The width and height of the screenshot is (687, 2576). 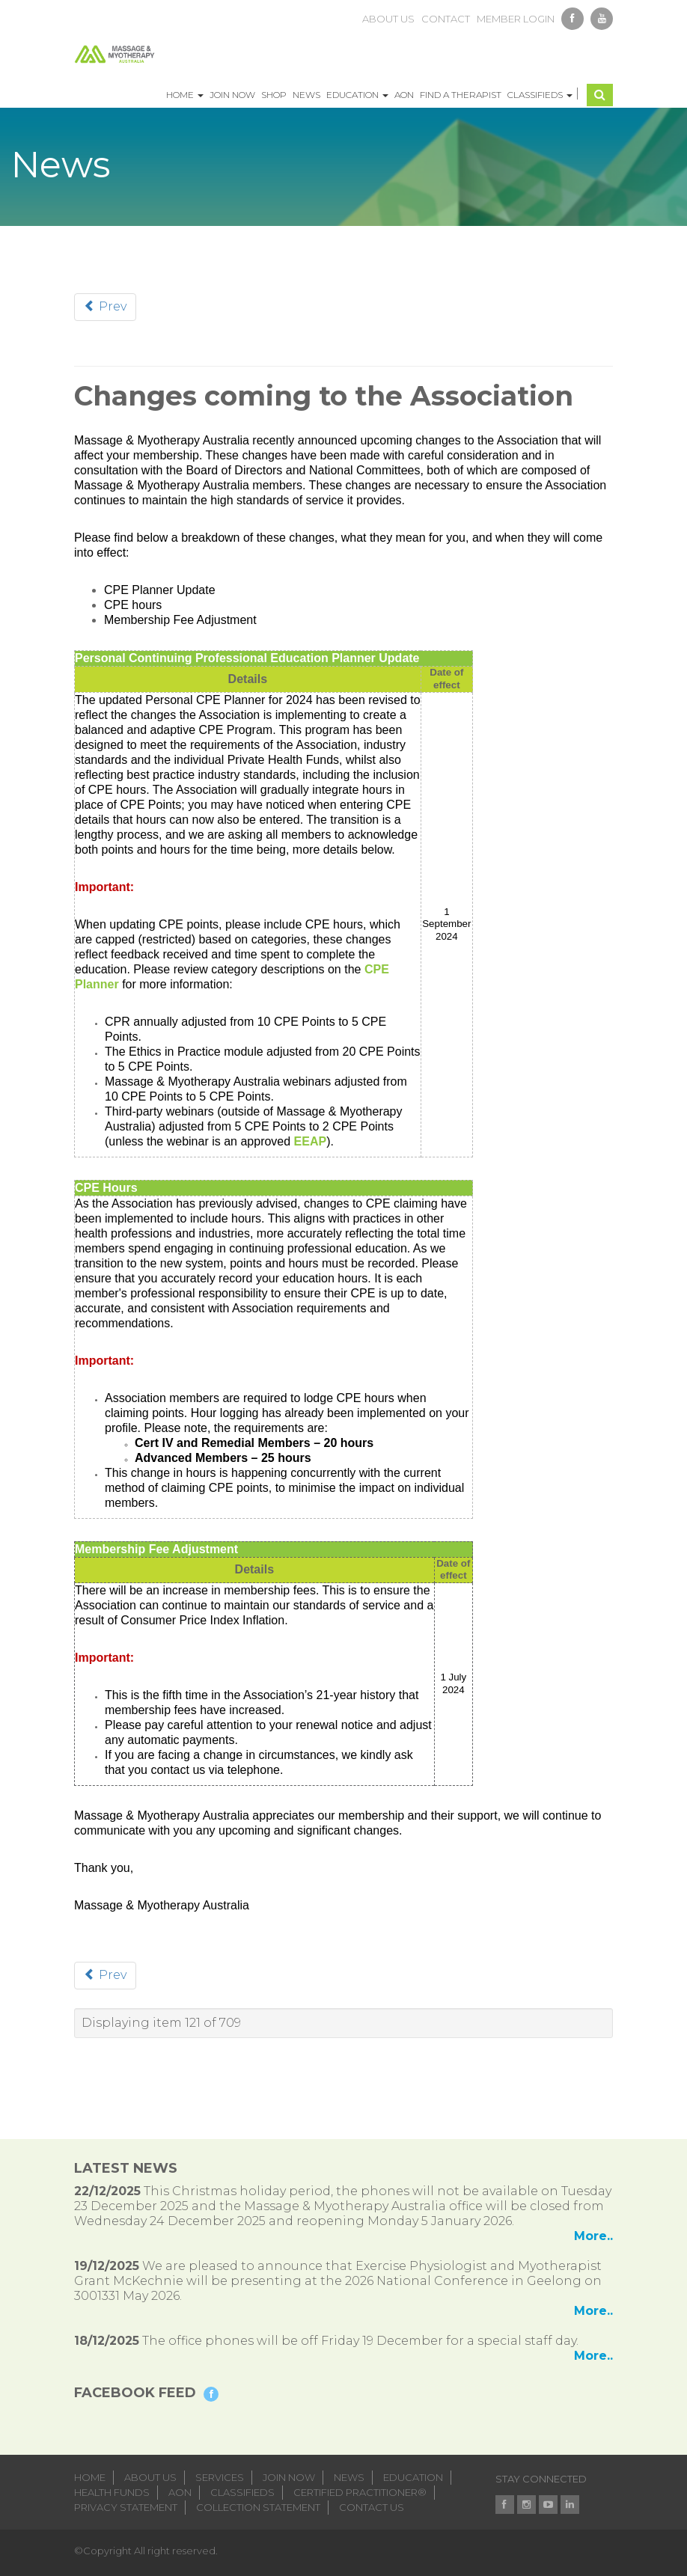 I want to click on Find a Therapist, so click(x=460, y=94).